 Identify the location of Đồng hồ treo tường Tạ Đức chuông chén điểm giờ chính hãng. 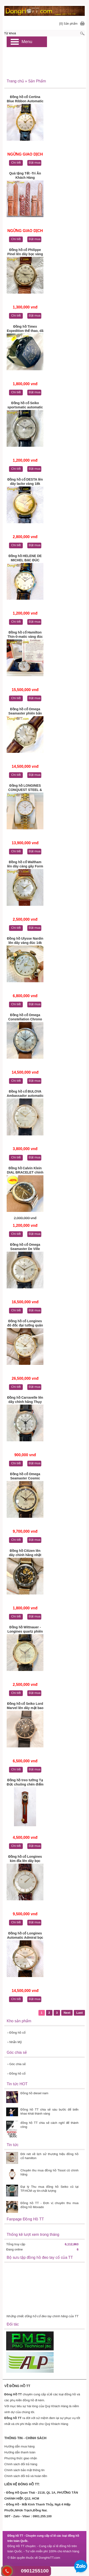
(25, 1782).